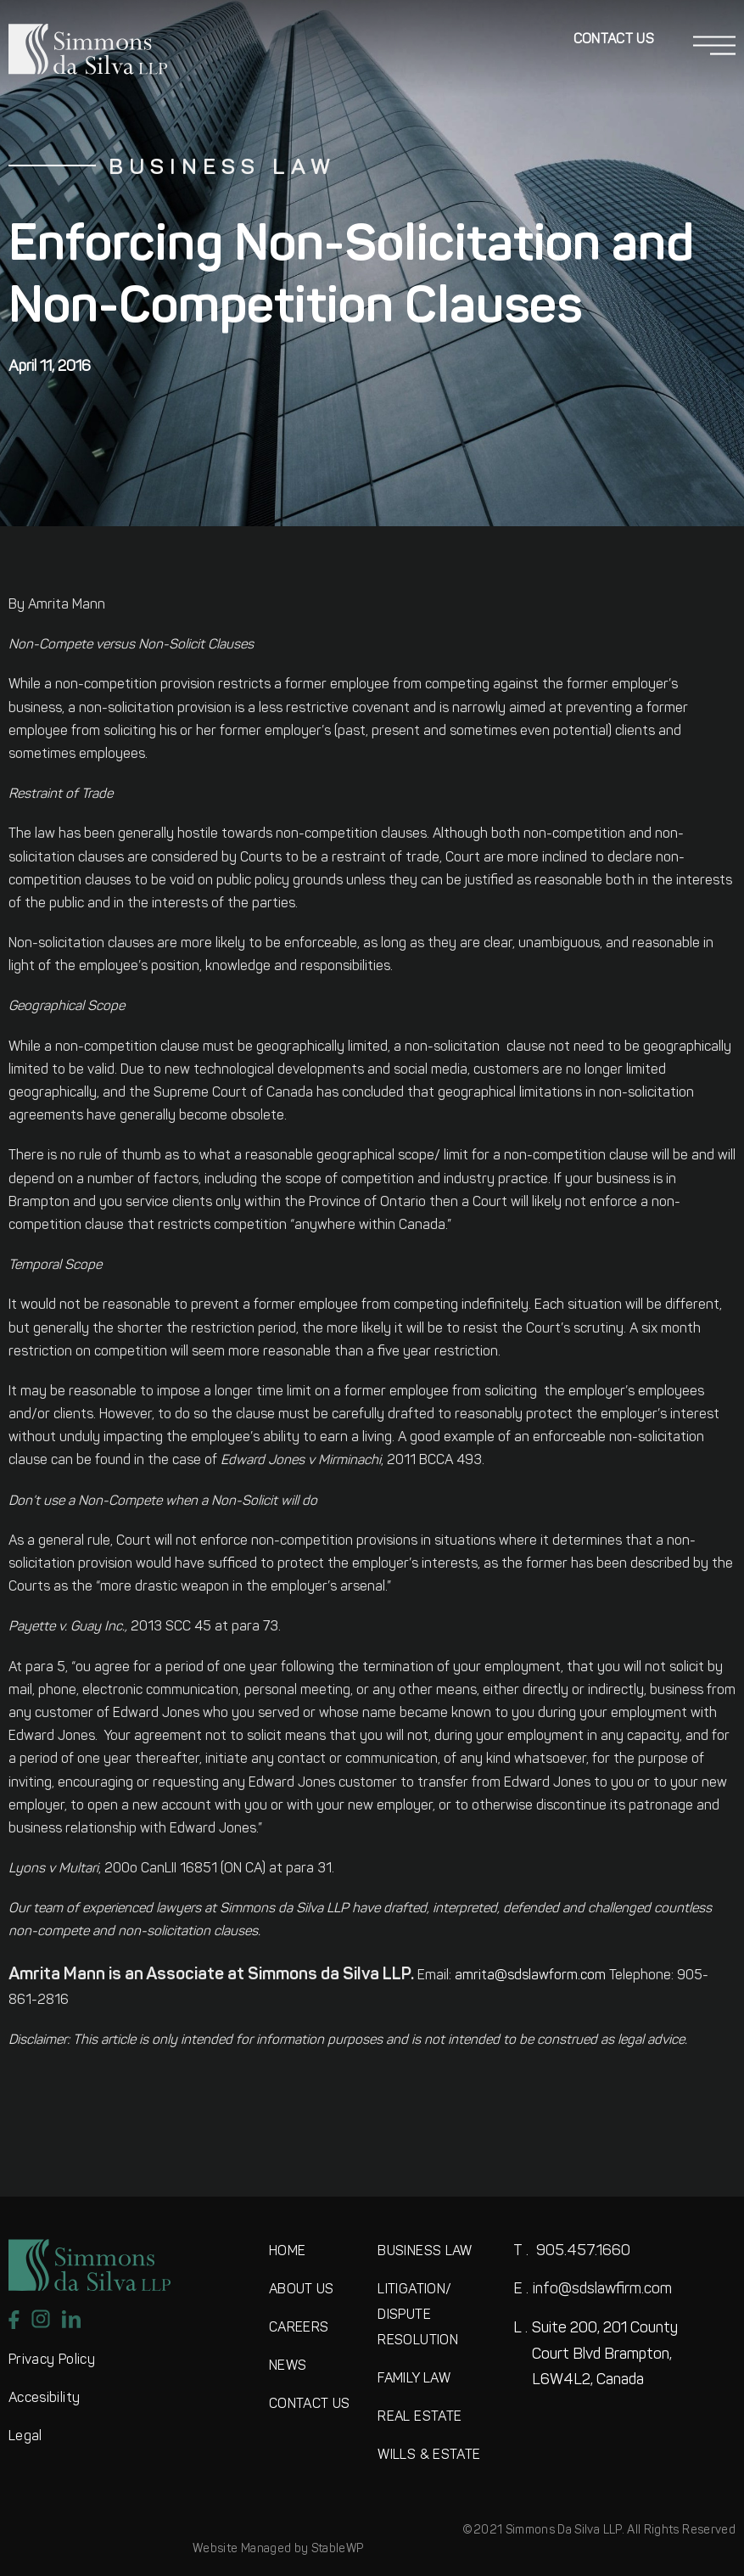  I want to click on Legal, so click(25, 2437).